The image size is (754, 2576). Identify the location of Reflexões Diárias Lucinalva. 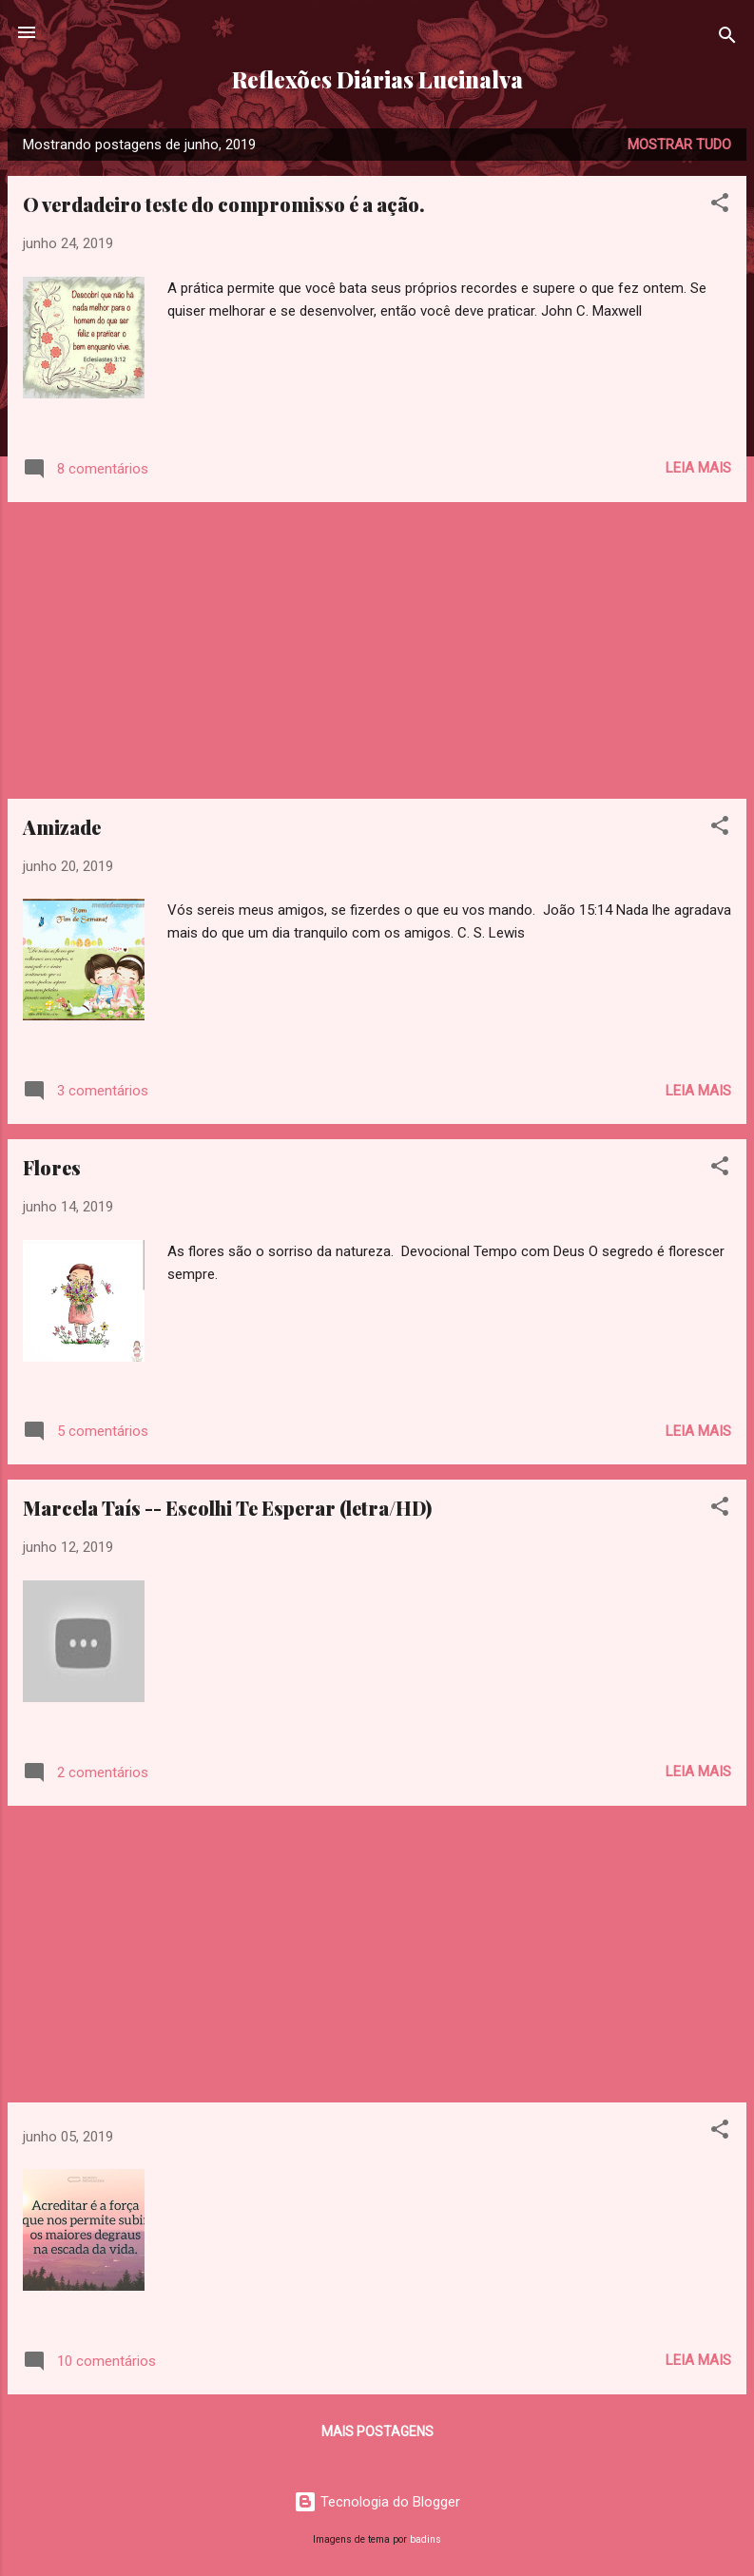
(377, 79).